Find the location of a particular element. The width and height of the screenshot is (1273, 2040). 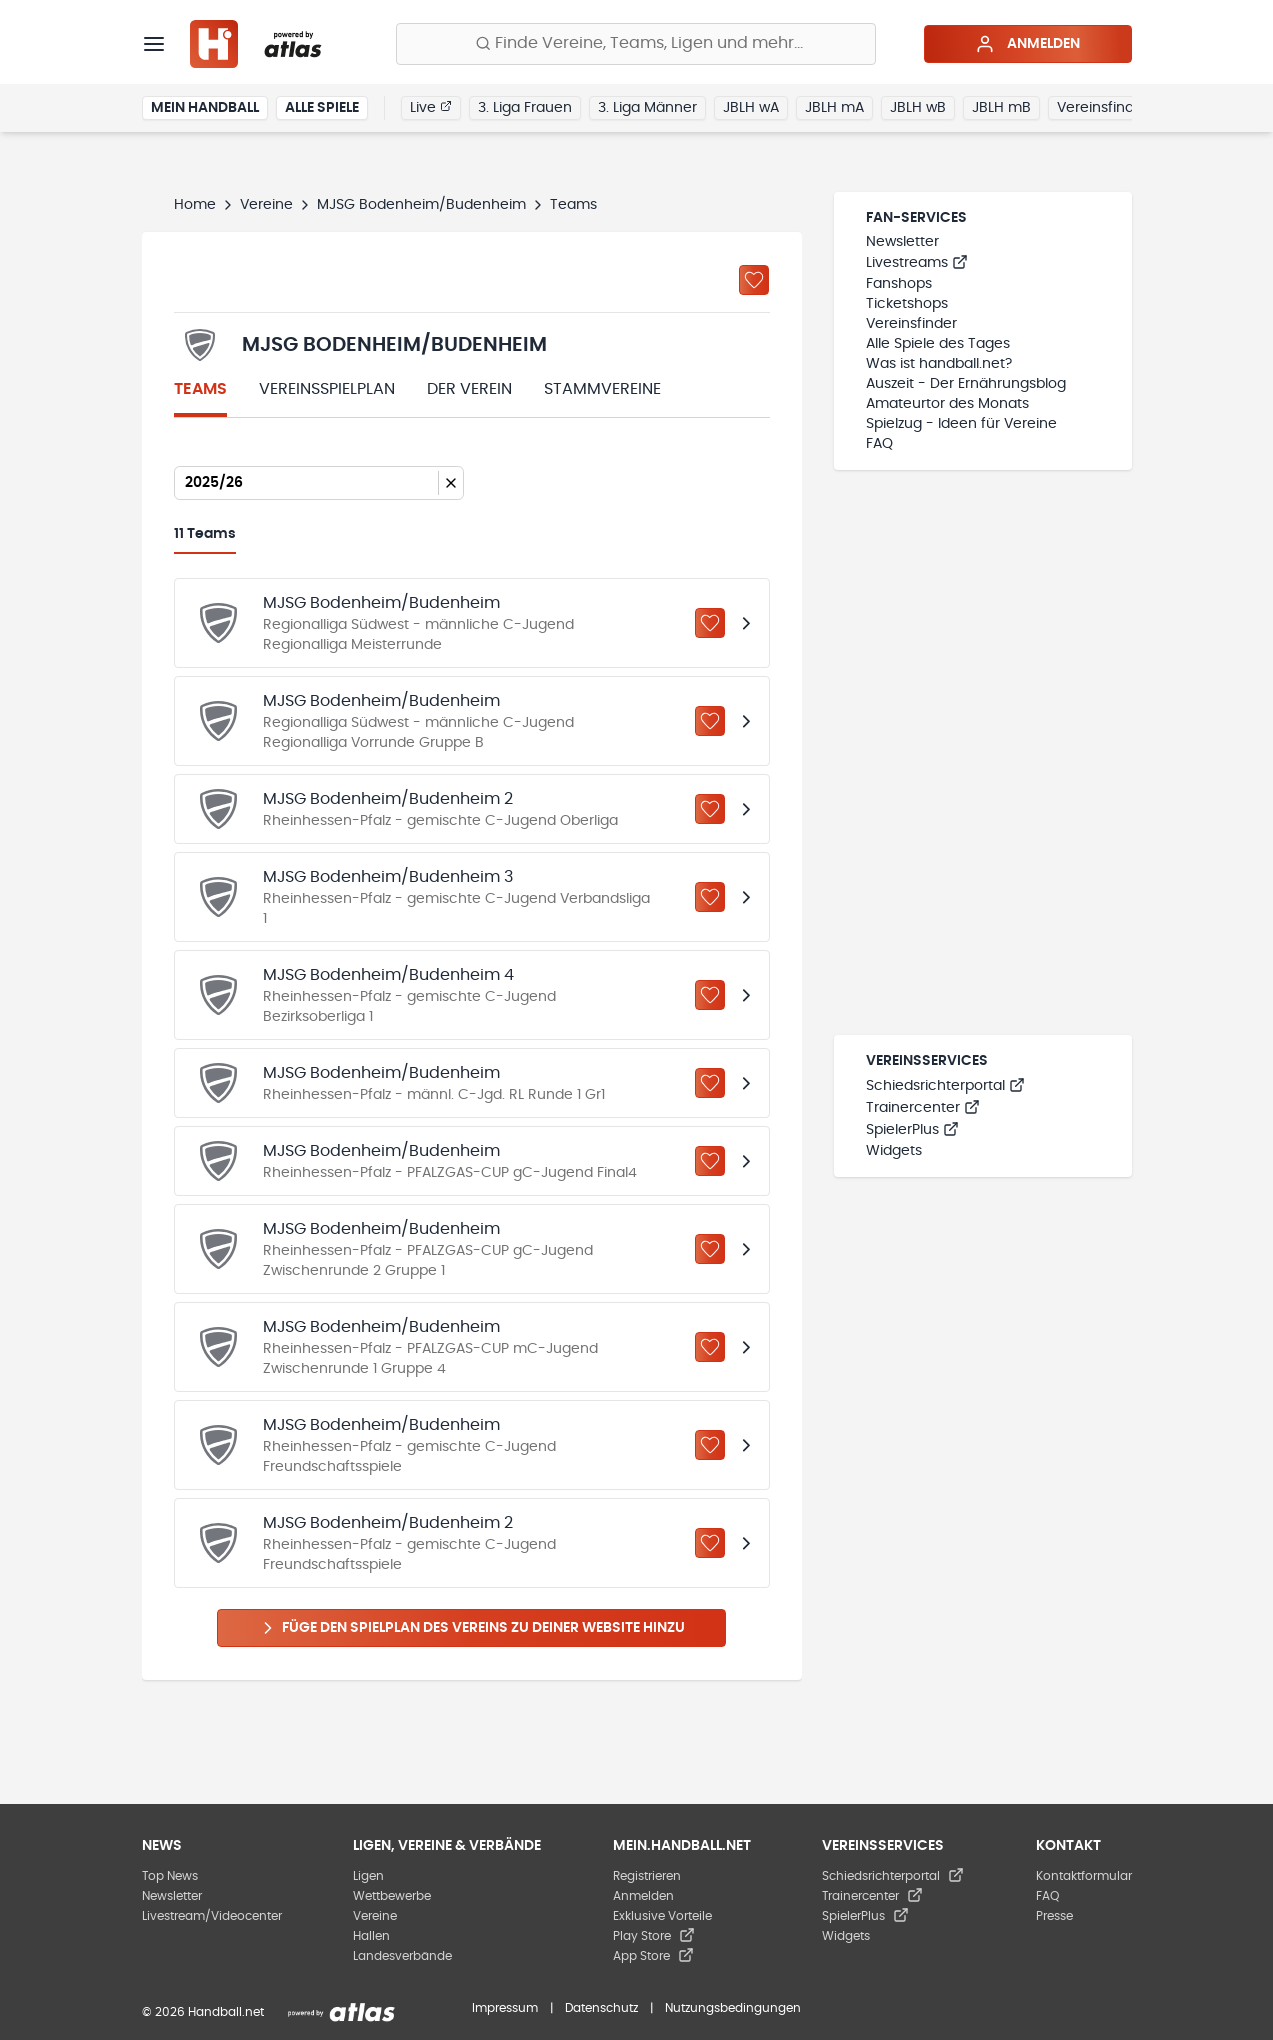

[Menü] is located at coordinates (154, 44).